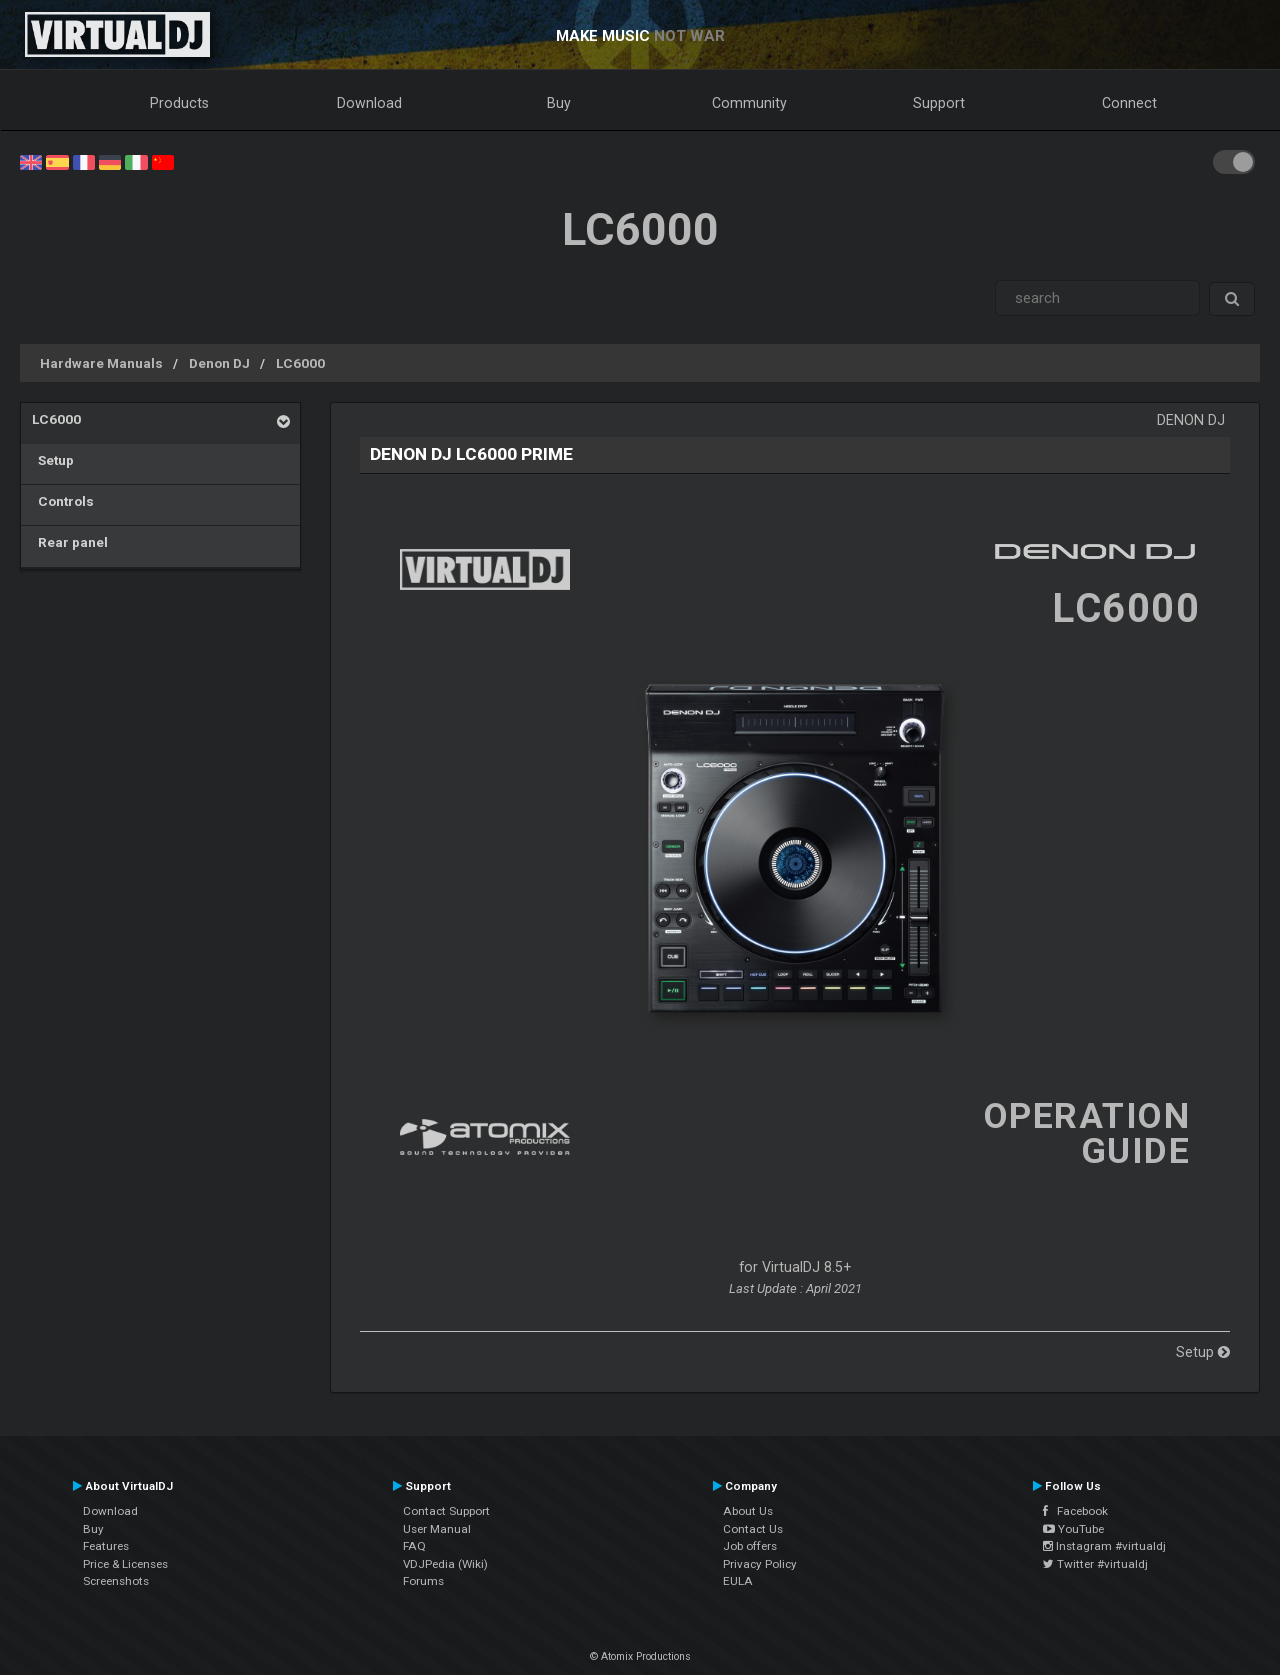  I want to click on Contact Us, so click(753, 1529).